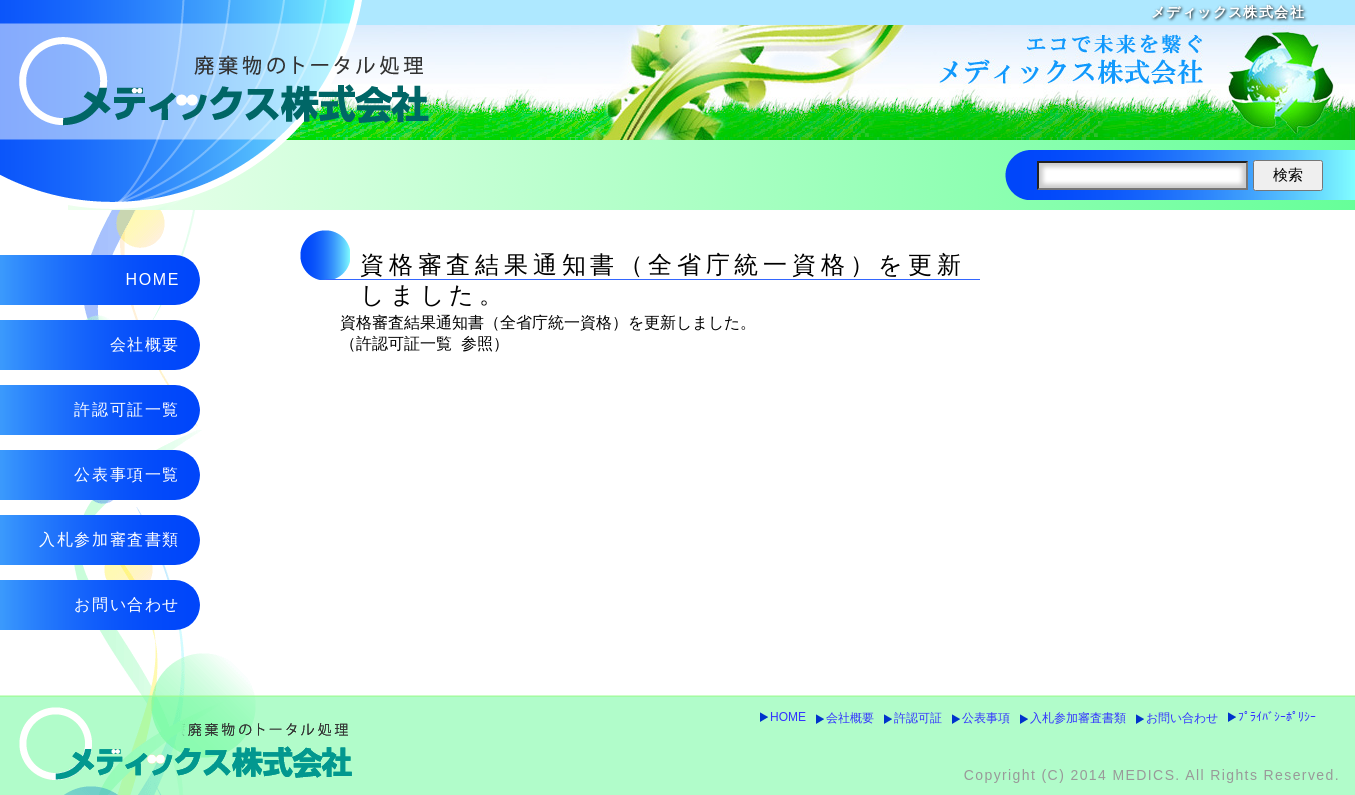 This screenshot has width=1355, height=795. I want to click on 公表事項, so click(986, 718).